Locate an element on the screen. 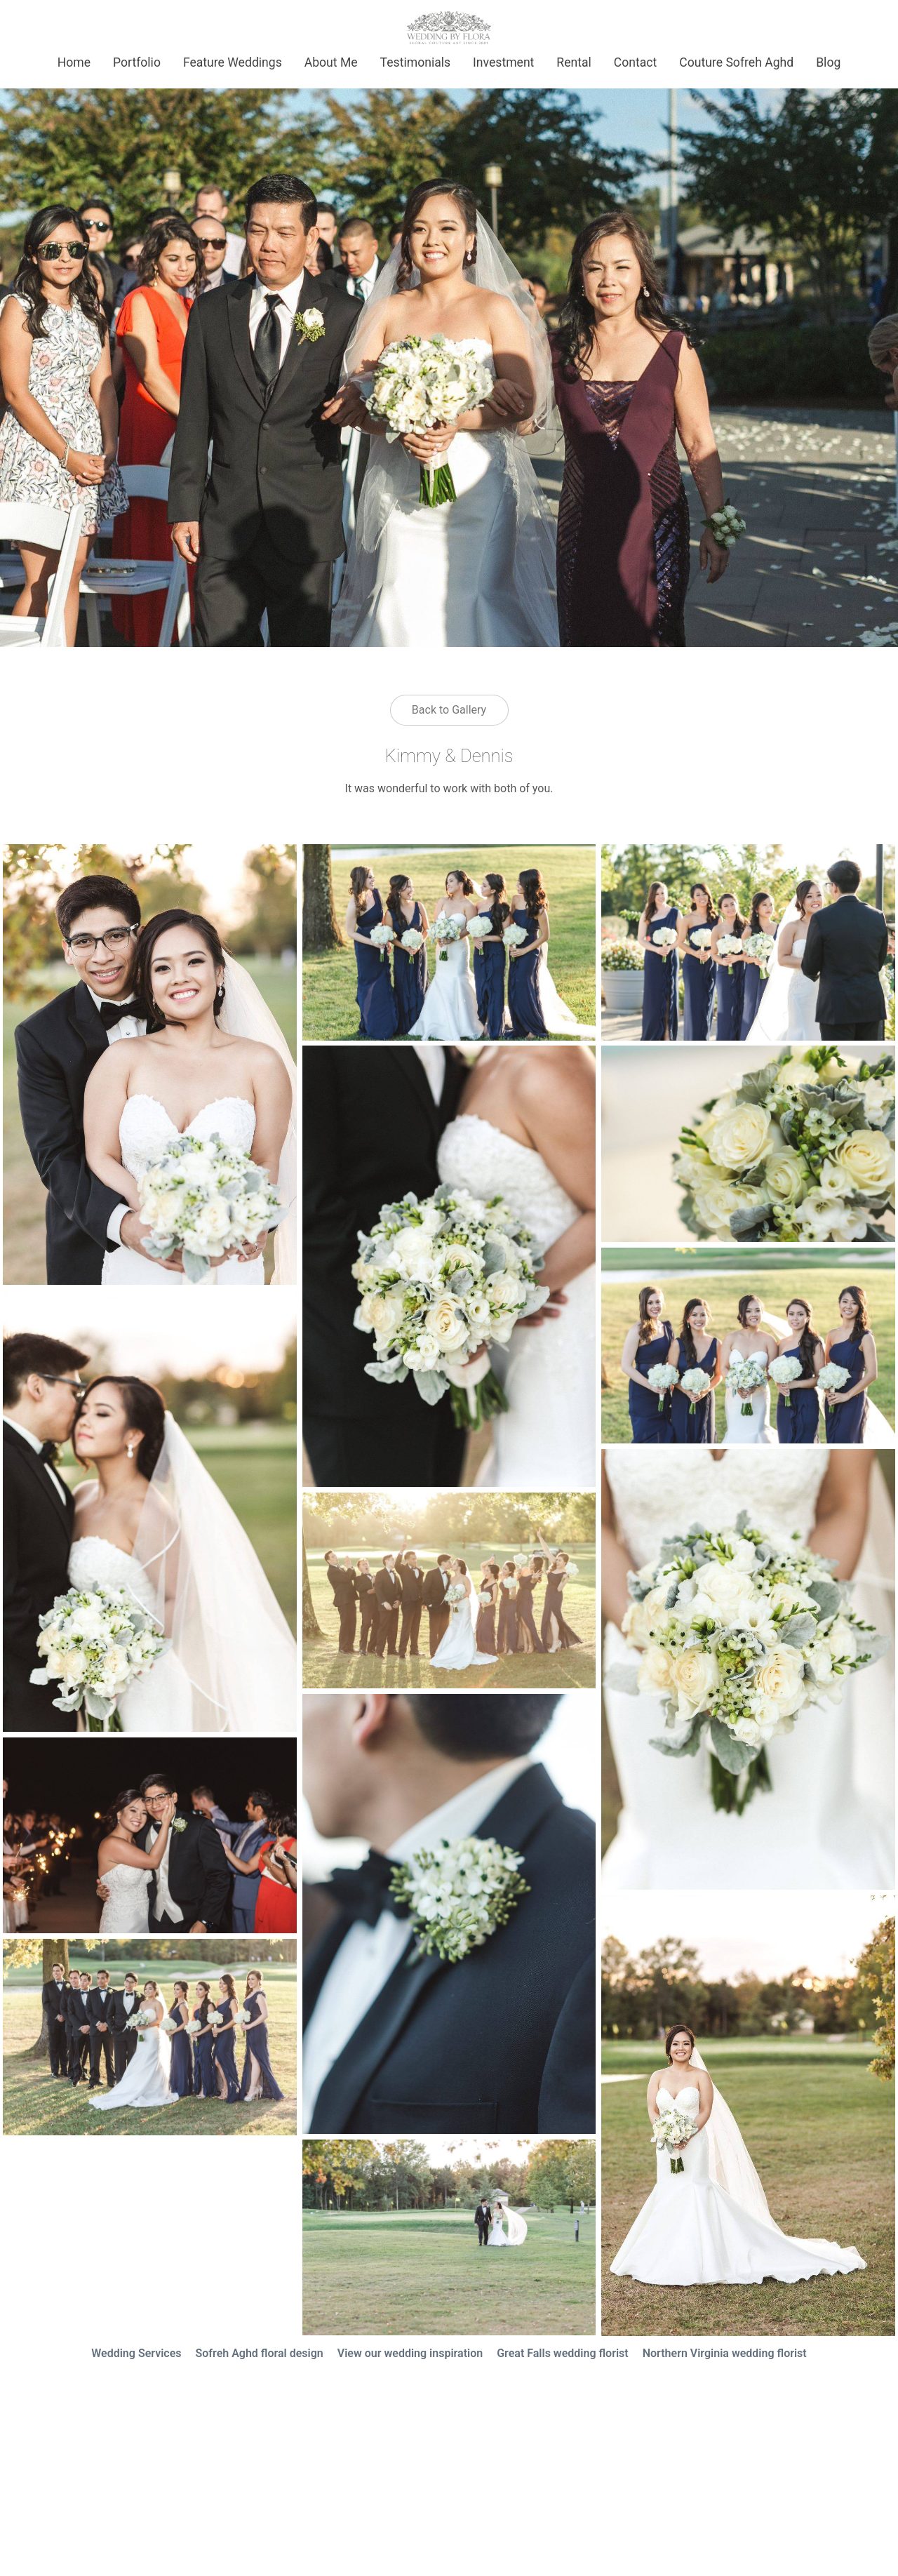 This screenshot has height=2576, width=898. Portfolio is located at coordinates (137, 62).